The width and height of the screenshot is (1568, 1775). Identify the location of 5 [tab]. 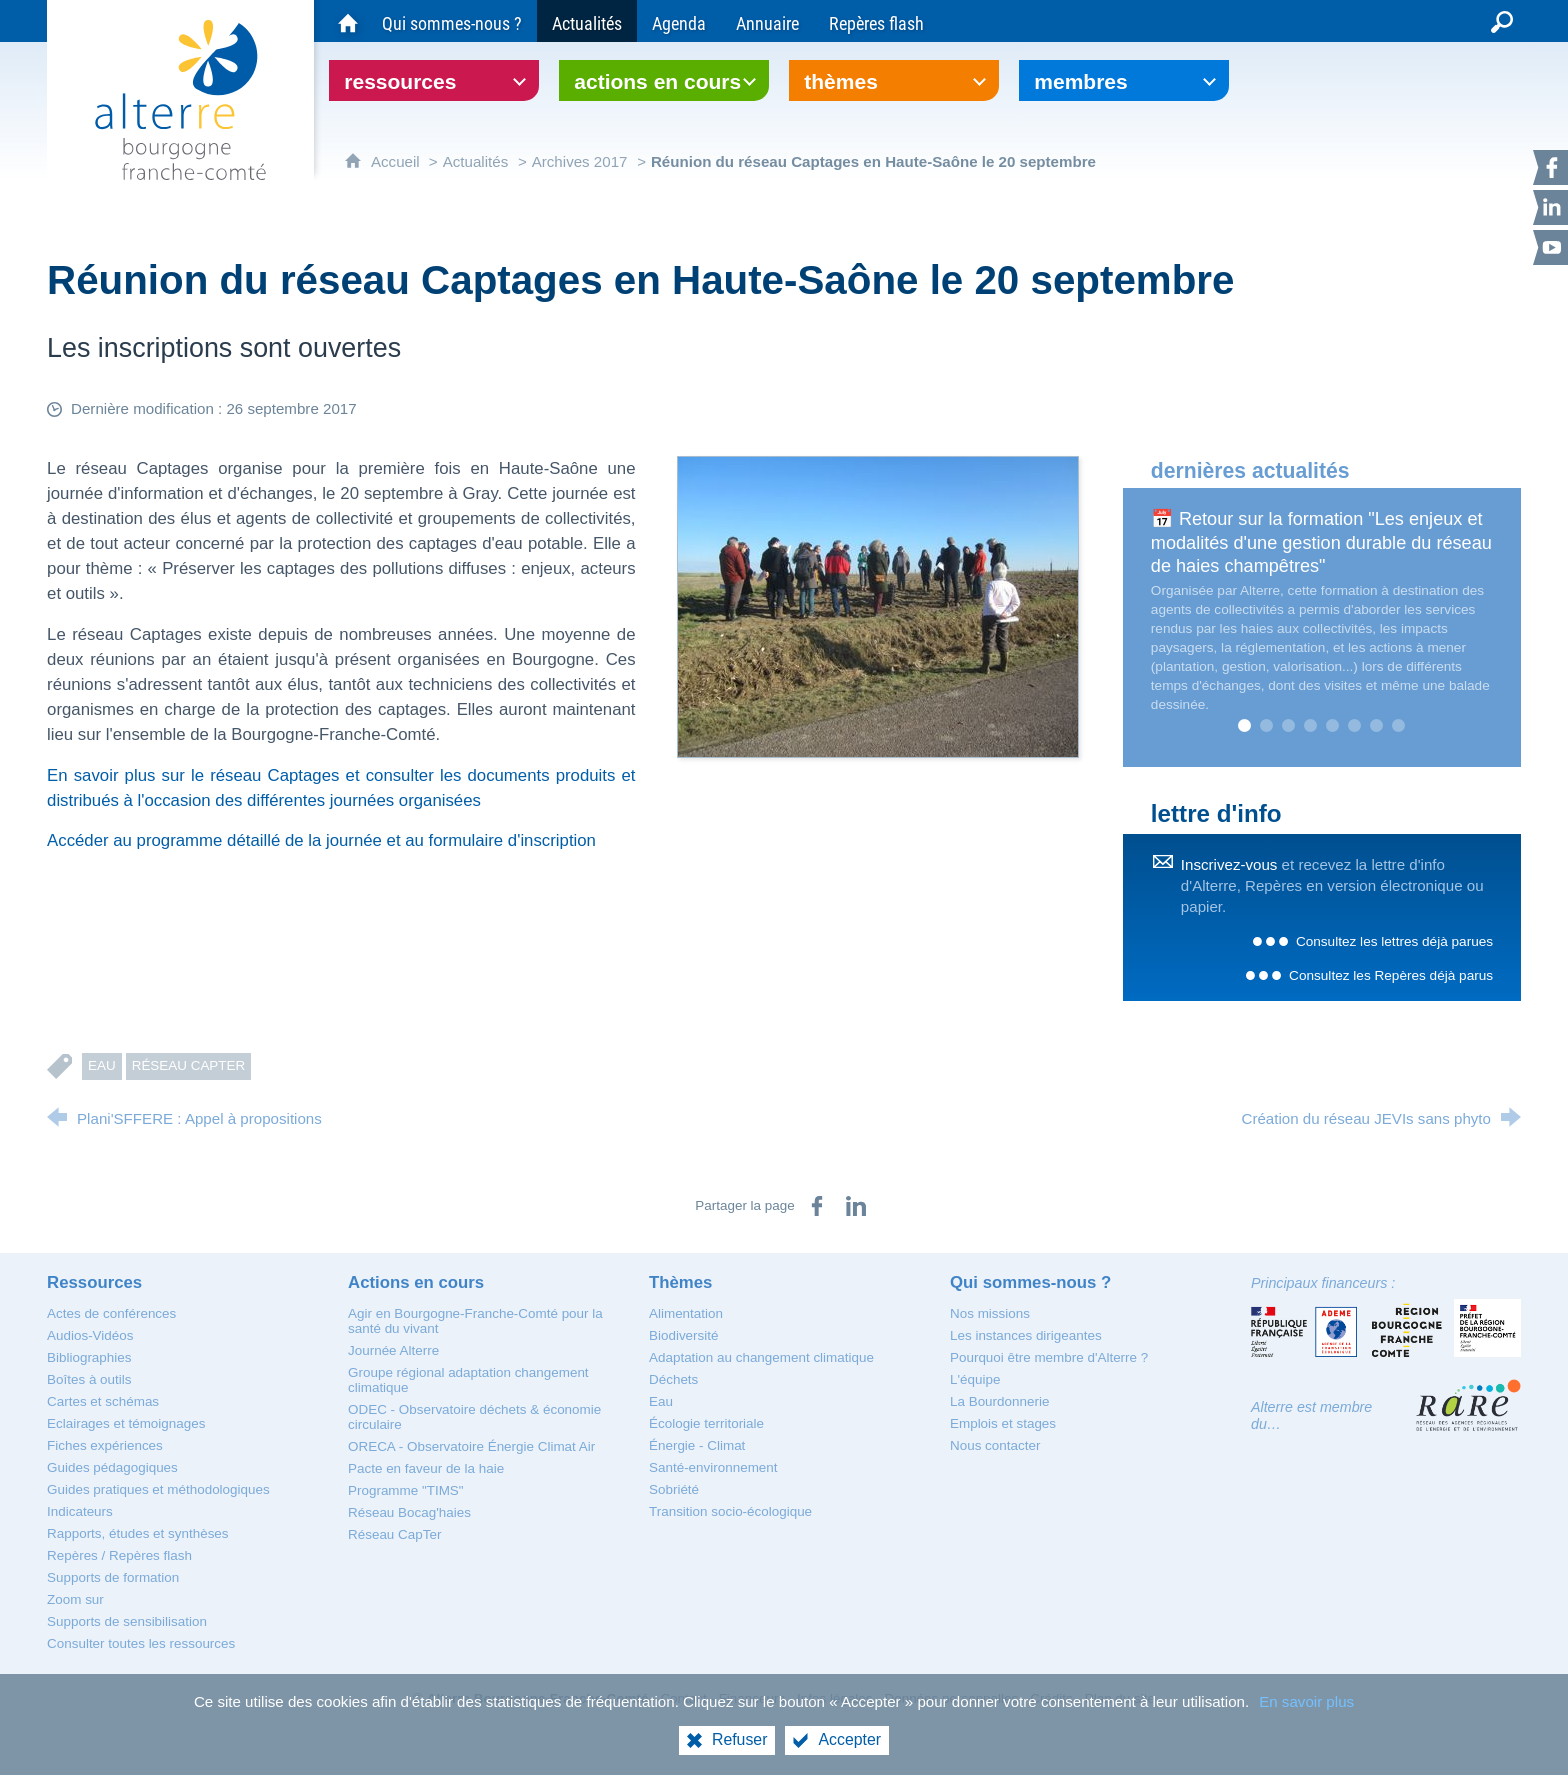
(1333, 726).